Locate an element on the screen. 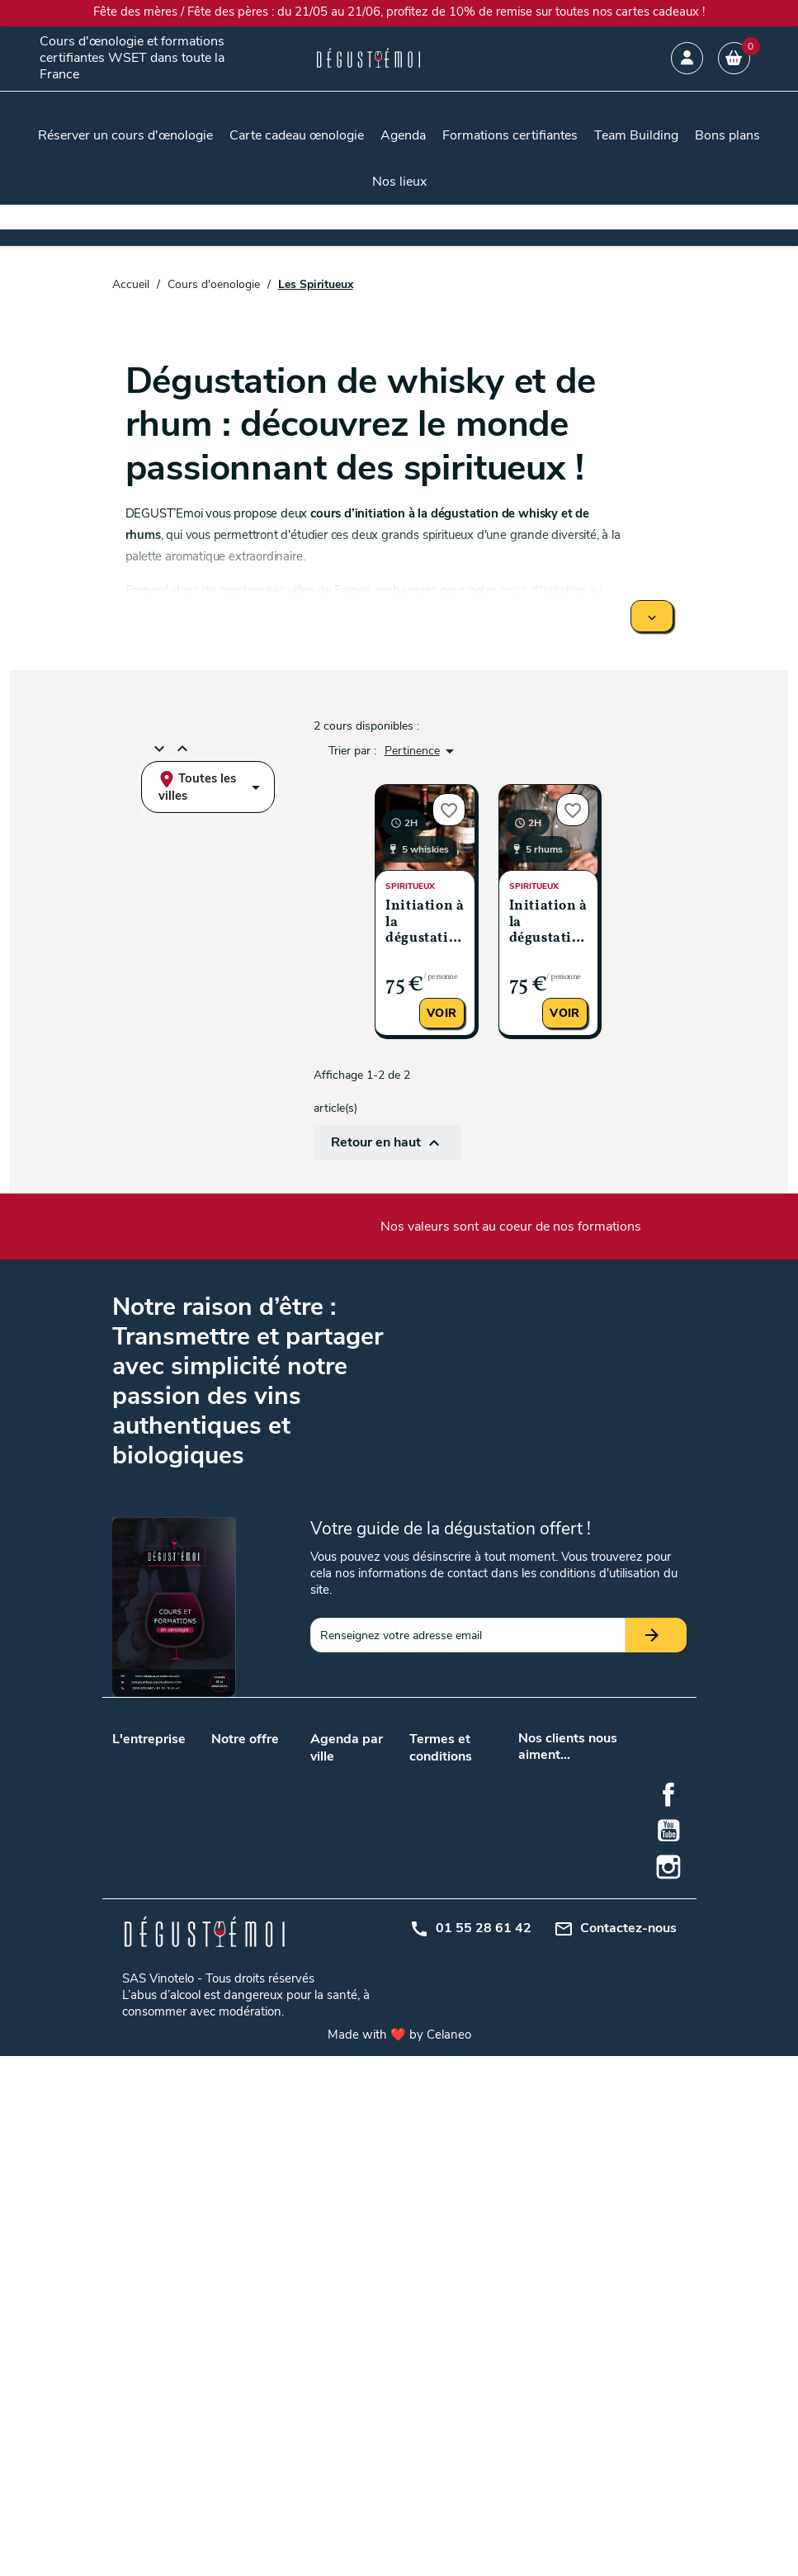 The image size is (798, 2576). Bordeaux is located at coordinates (334, 1847).